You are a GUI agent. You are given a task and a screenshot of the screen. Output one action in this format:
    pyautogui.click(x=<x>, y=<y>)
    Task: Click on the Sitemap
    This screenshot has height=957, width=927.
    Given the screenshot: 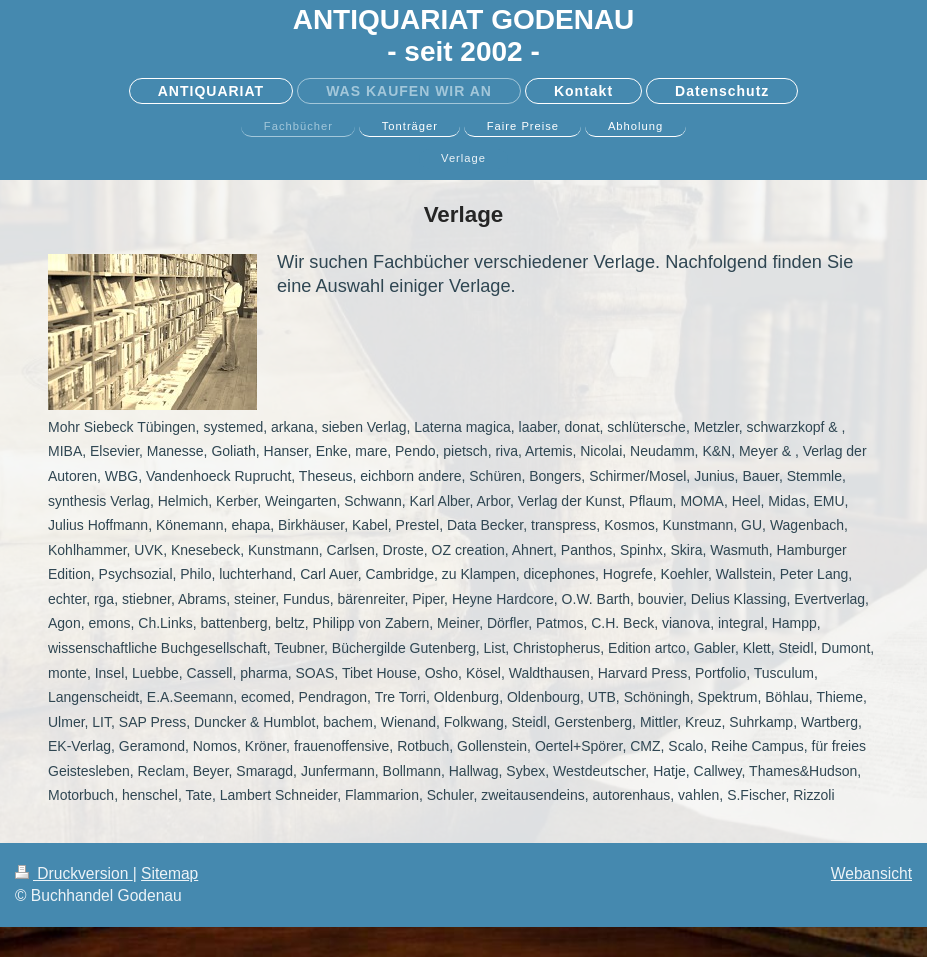 What is the action you would take?
    pyautogui.click(x=169, y=873)
    